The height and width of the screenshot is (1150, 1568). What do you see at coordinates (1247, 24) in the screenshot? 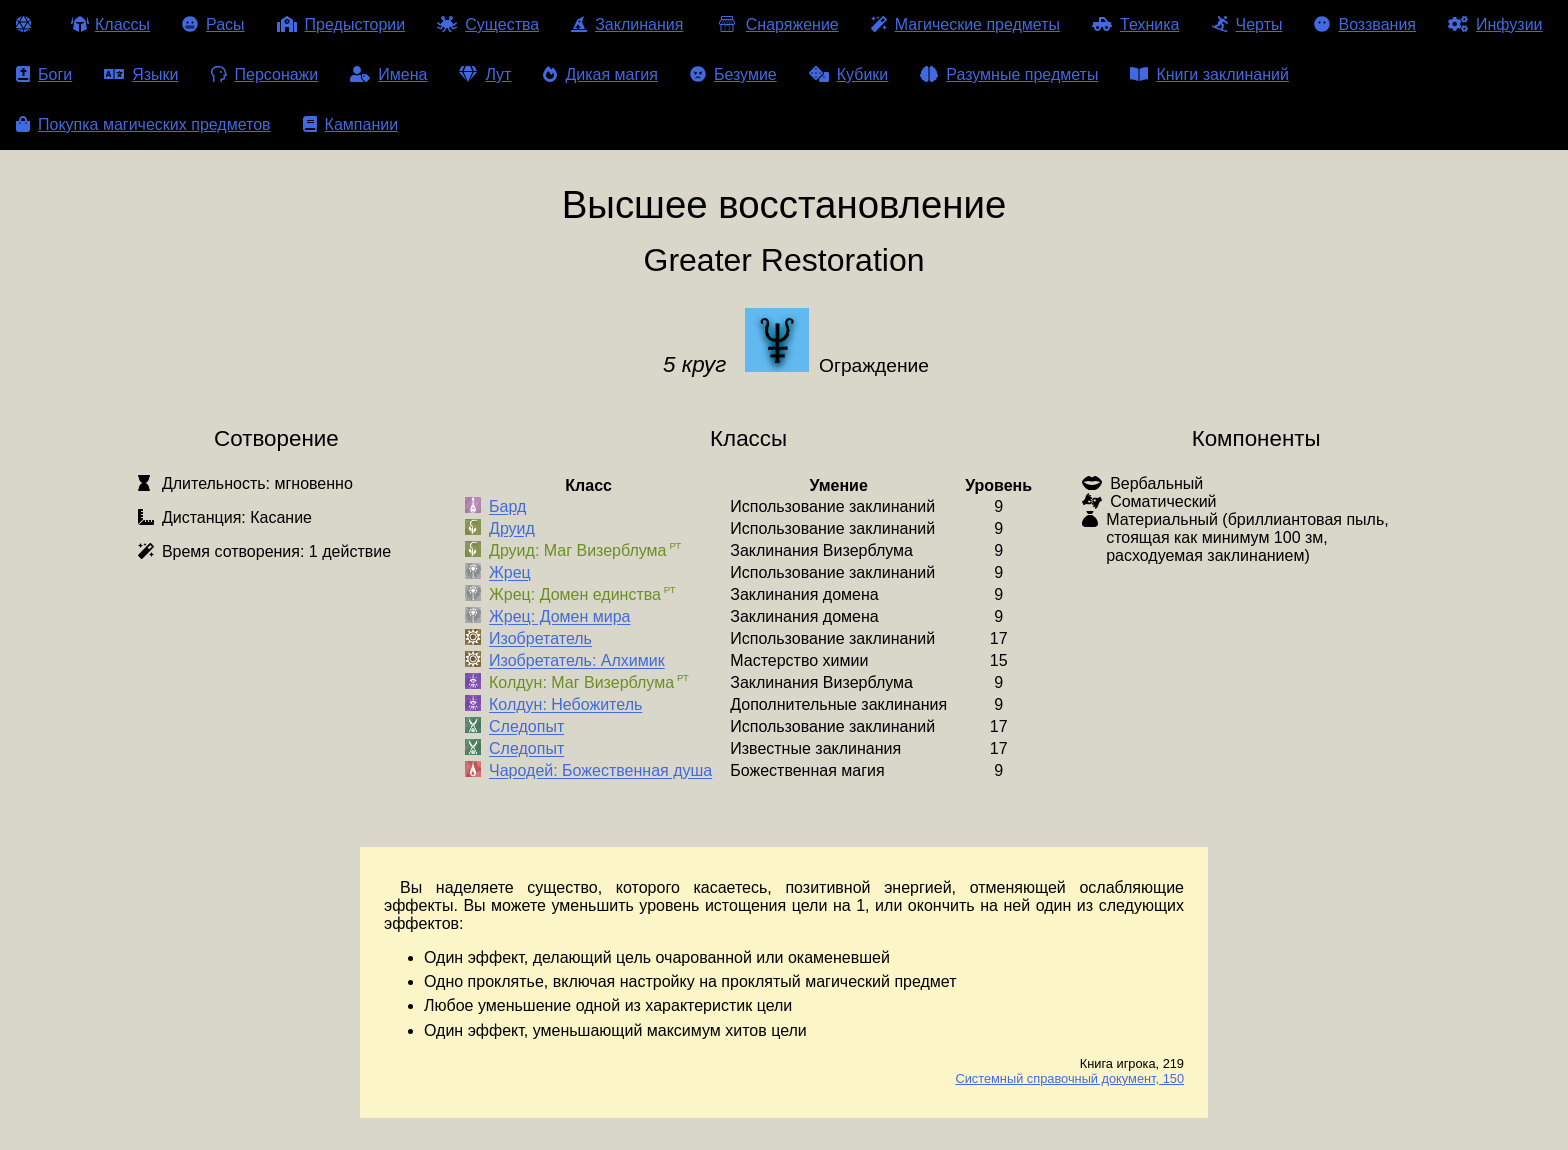
I see `Черты` at bounding box center [1247, 24].